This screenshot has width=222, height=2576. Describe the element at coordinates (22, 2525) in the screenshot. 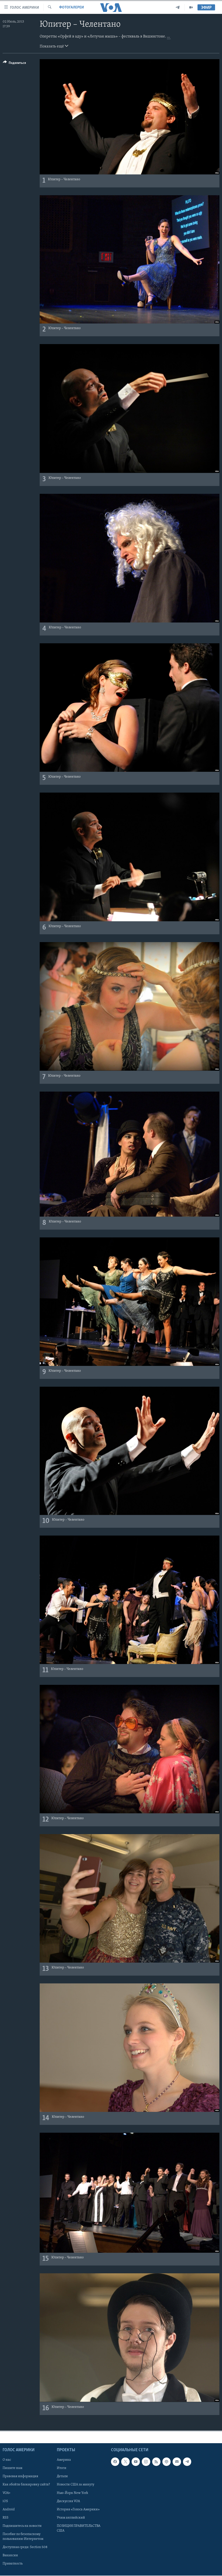

I see `Подпишитесь на новости` at that location.